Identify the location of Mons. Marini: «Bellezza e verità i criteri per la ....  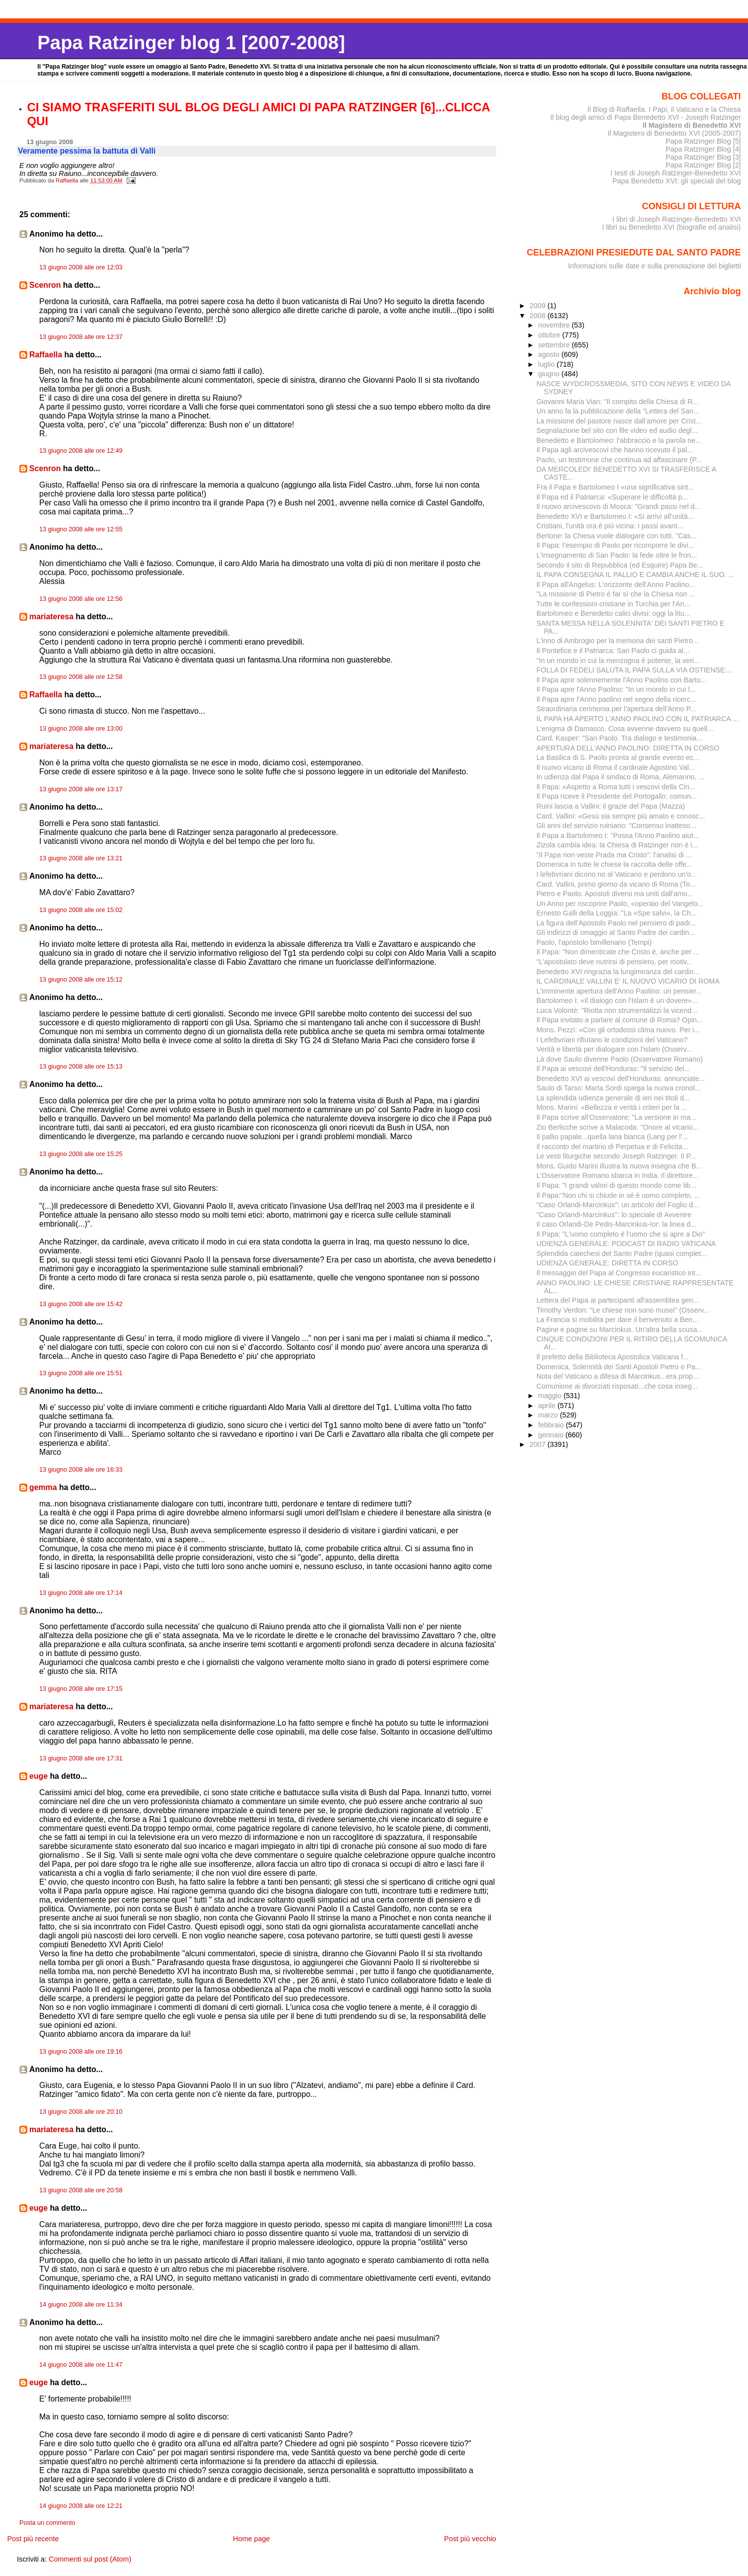
(611, 1107).